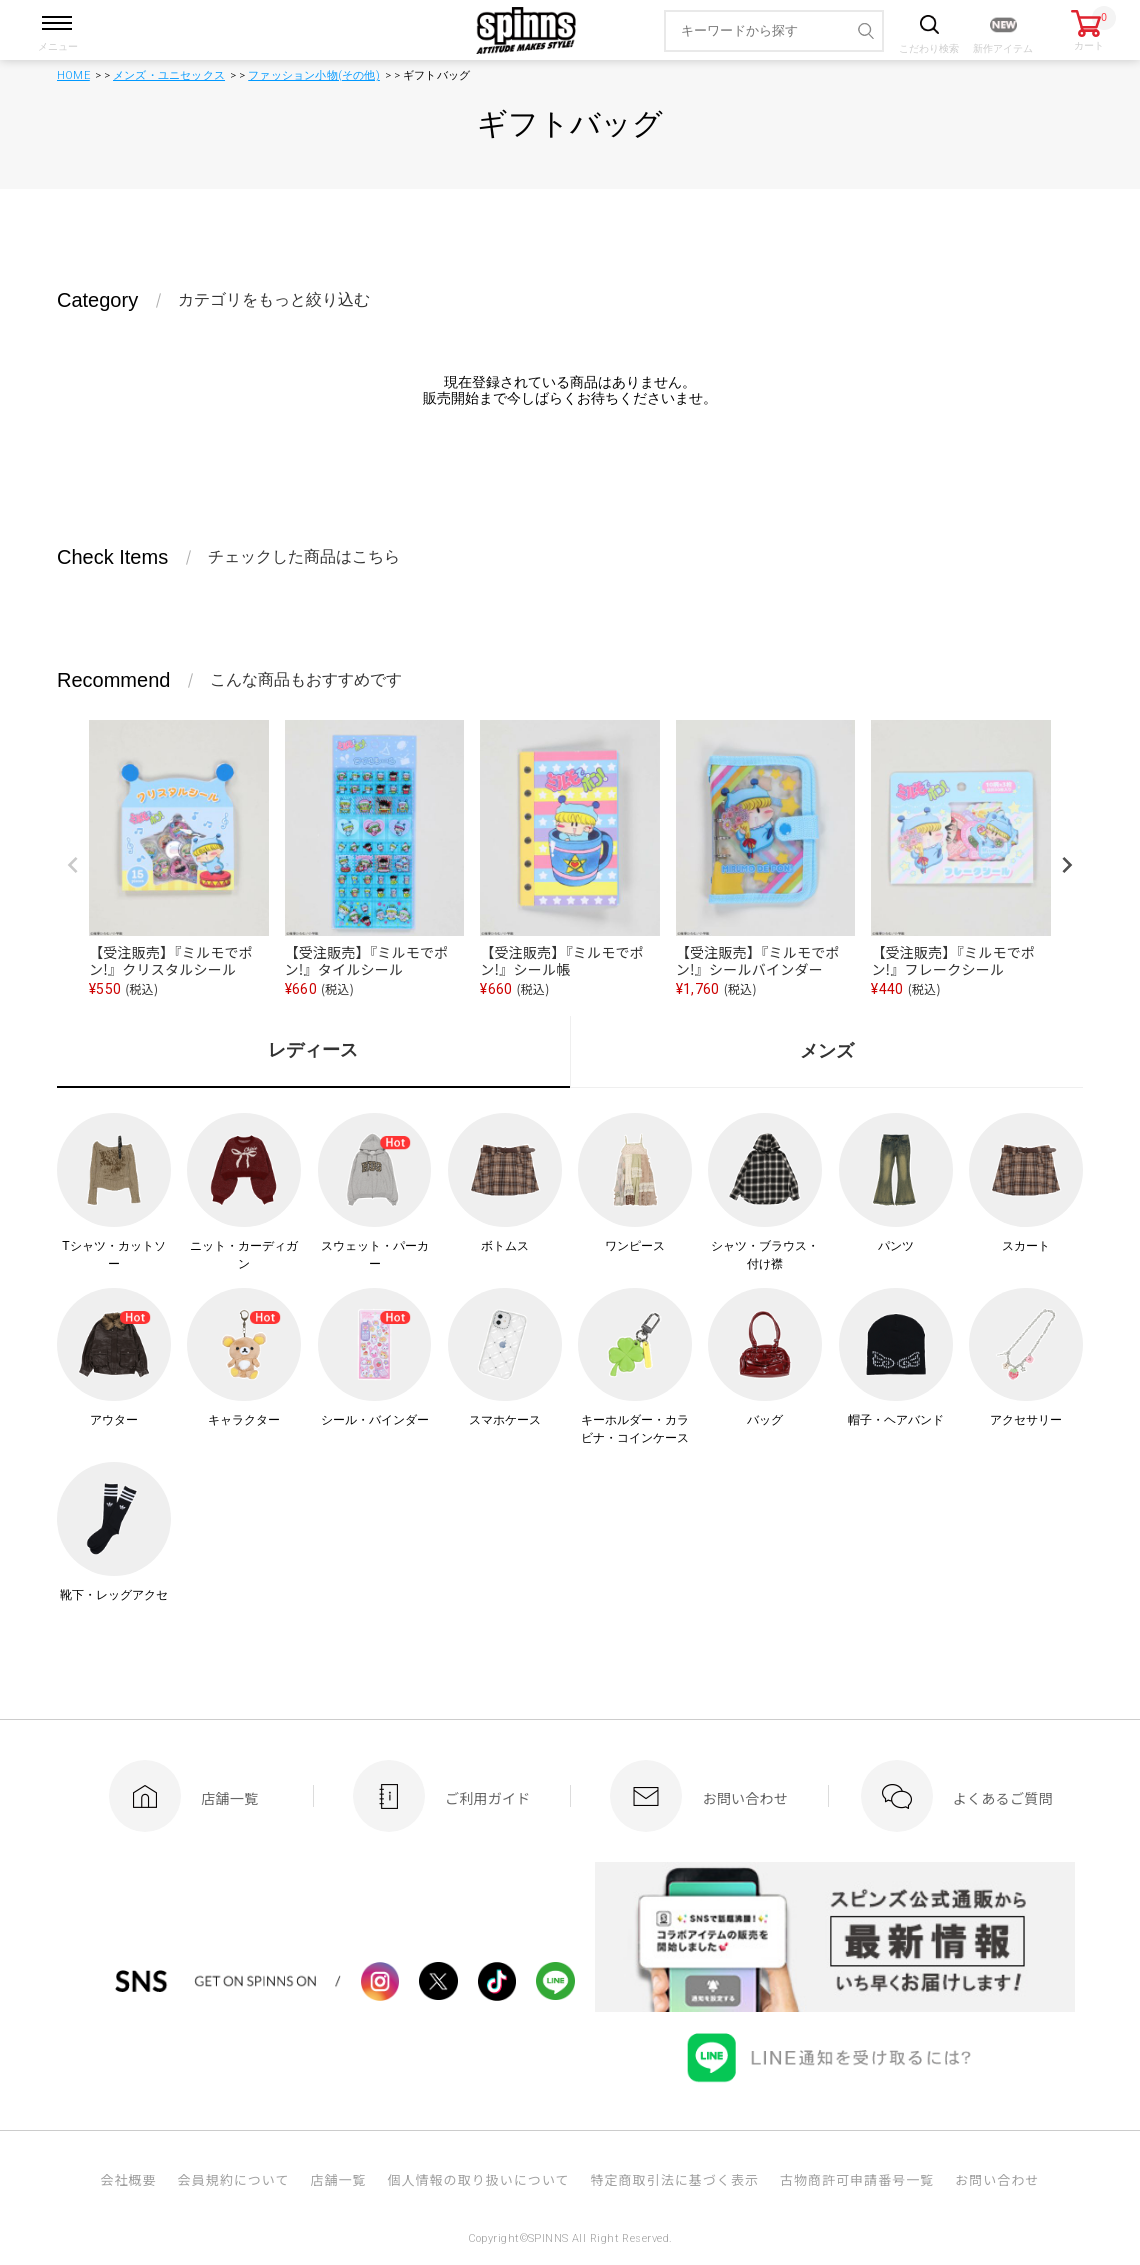  Describe the element at coordinates (128, 2179) in the screenshot. I see `会社概要` at that location.